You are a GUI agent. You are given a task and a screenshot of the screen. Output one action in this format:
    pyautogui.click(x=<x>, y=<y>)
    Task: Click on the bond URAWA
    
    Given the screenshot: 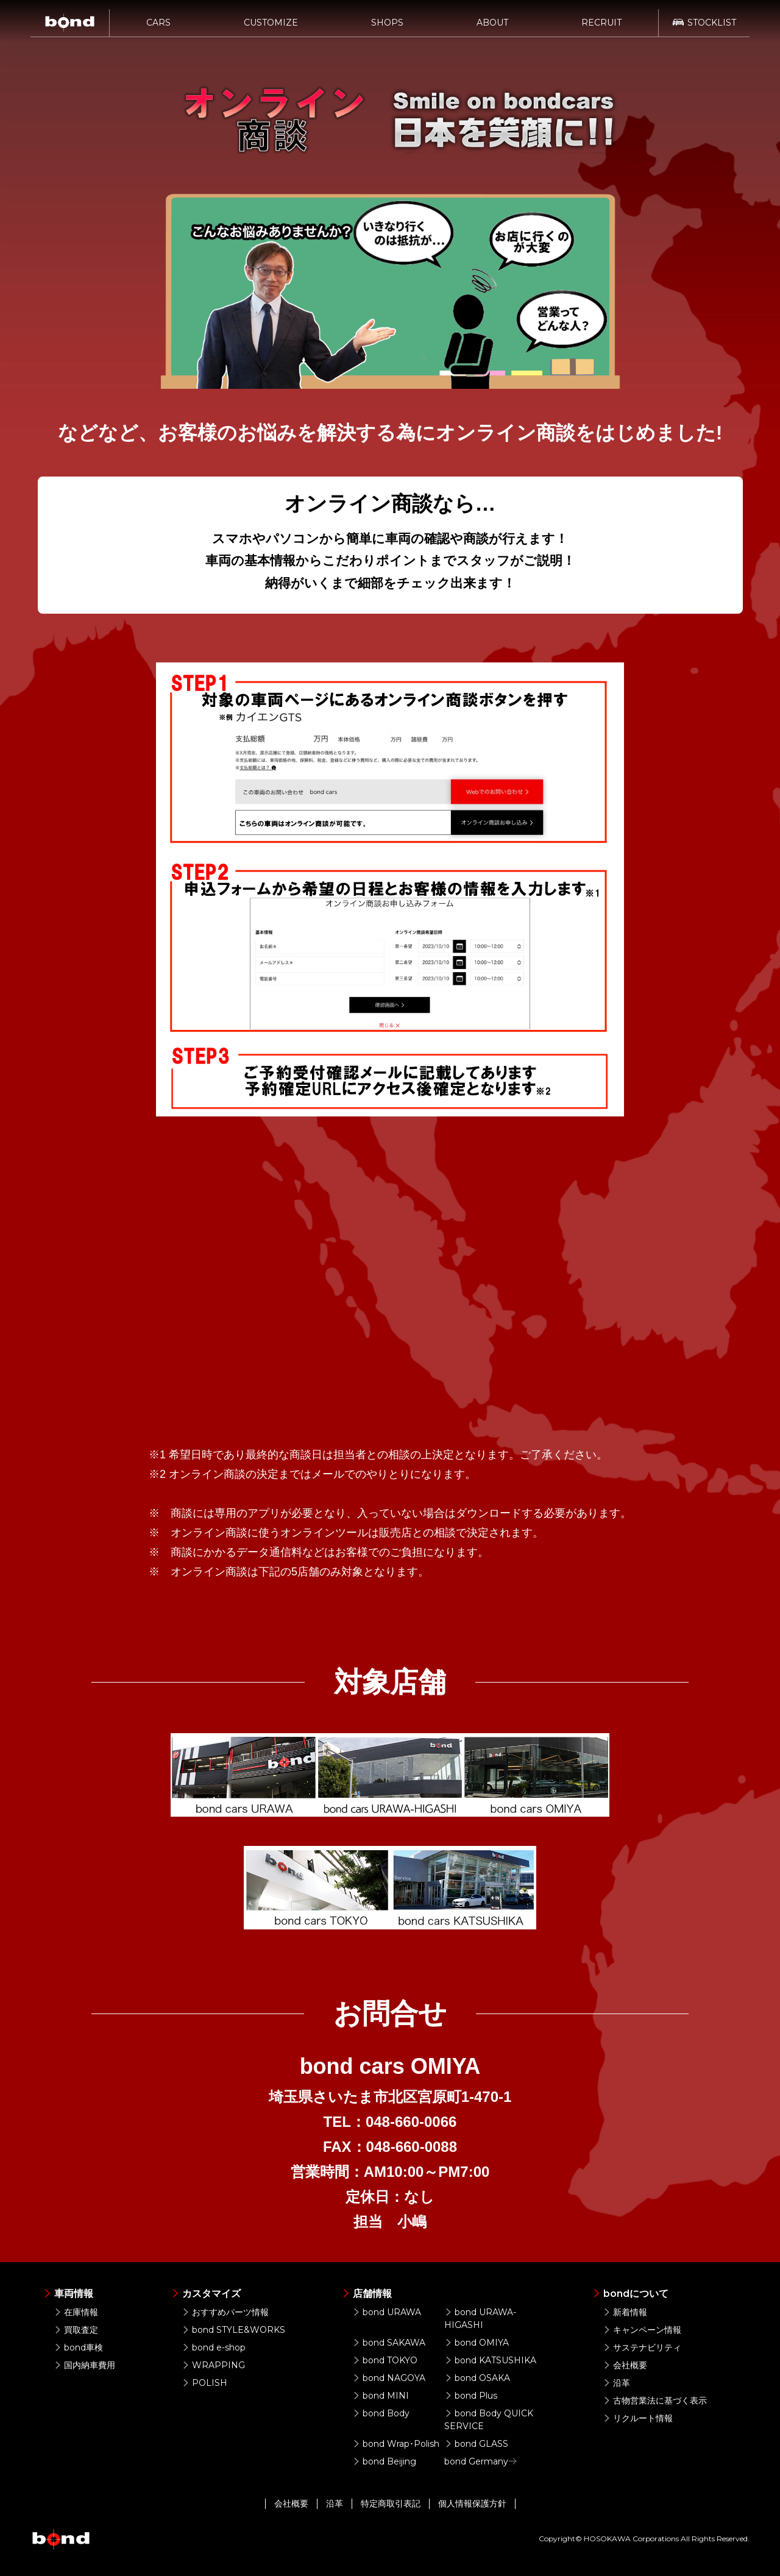 What is the action you would take?
    pyautogui.click(x=386, y=2312)
    